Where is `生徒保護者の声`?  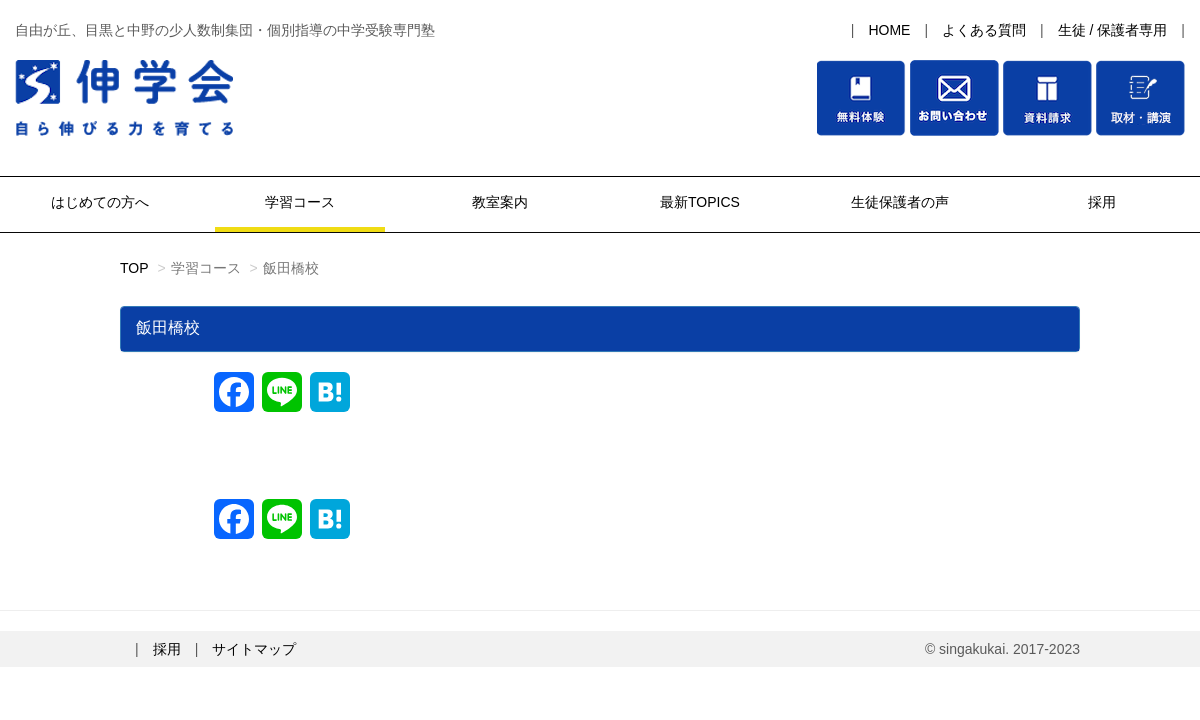
生徒保護者の声 is located at coordinates (900, 202).